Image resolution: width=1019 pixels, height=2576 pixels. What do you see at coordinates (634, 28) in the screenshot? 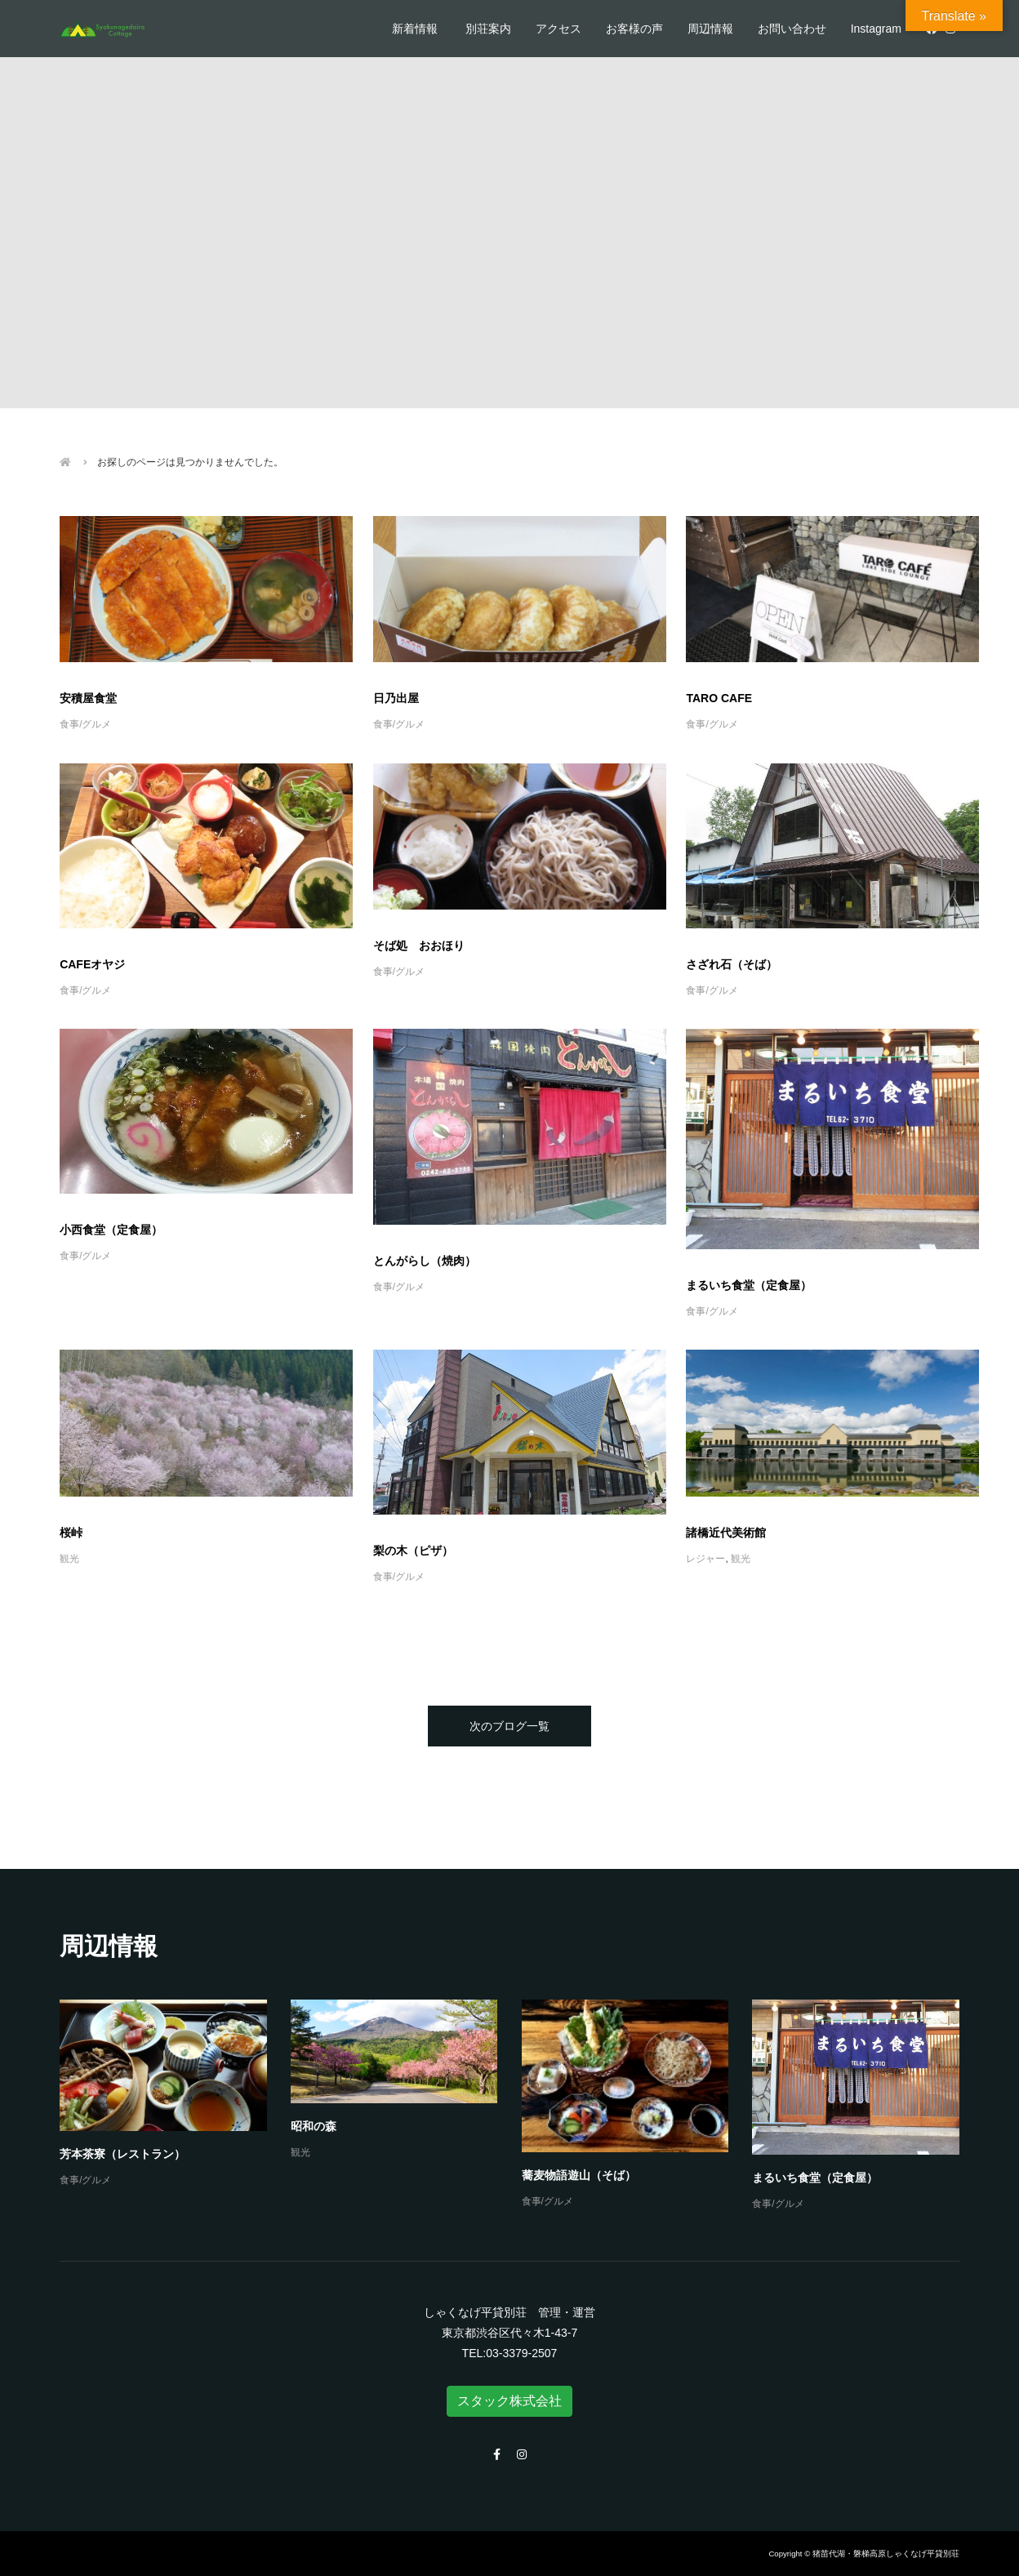
I see `お客様の声` at bounding box center [634, 28].